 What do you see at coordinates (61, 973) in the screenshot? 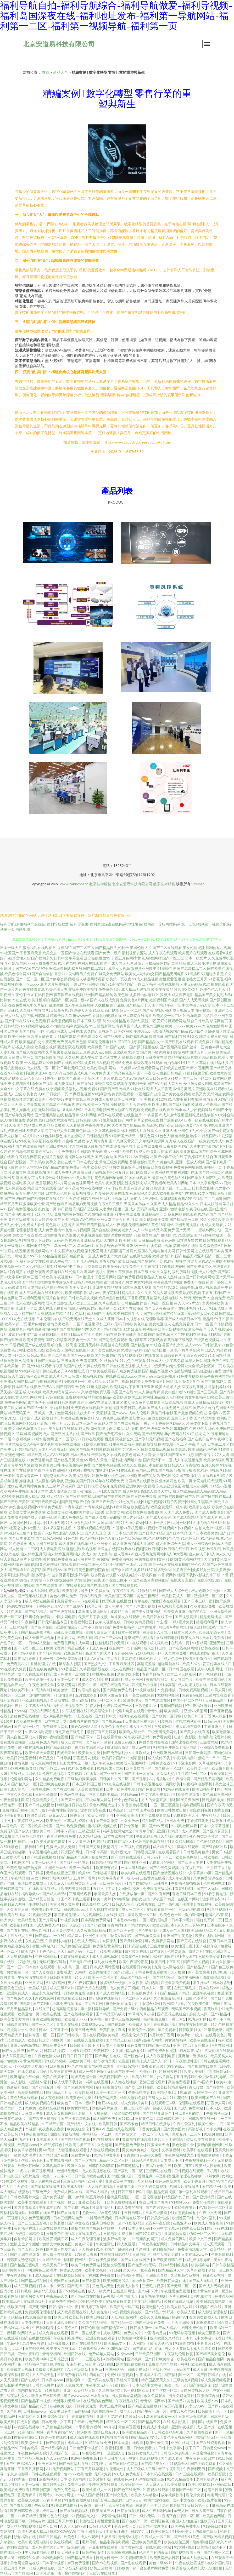
I see `香蕉911` at bounding box center [61, 973].